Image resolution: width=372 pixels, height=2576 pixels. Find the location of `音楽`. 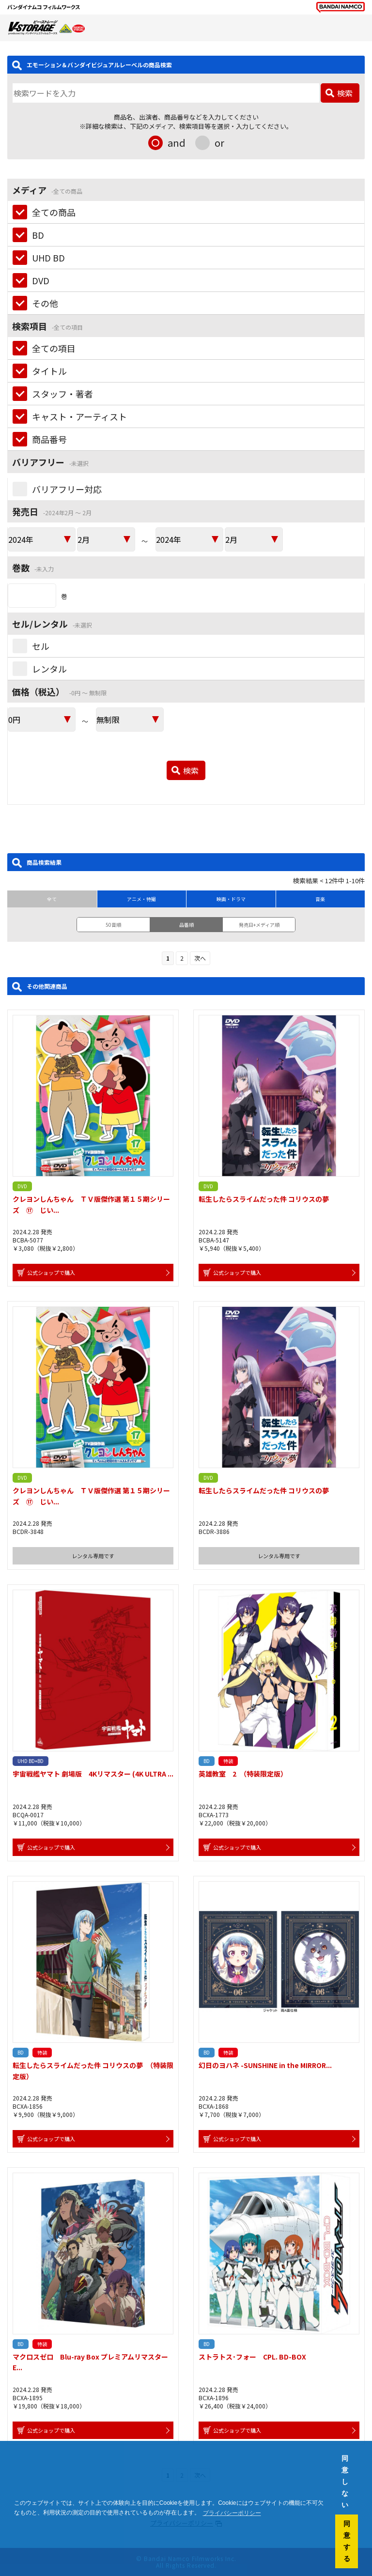

音楽 is located at coordinates (320, 899).